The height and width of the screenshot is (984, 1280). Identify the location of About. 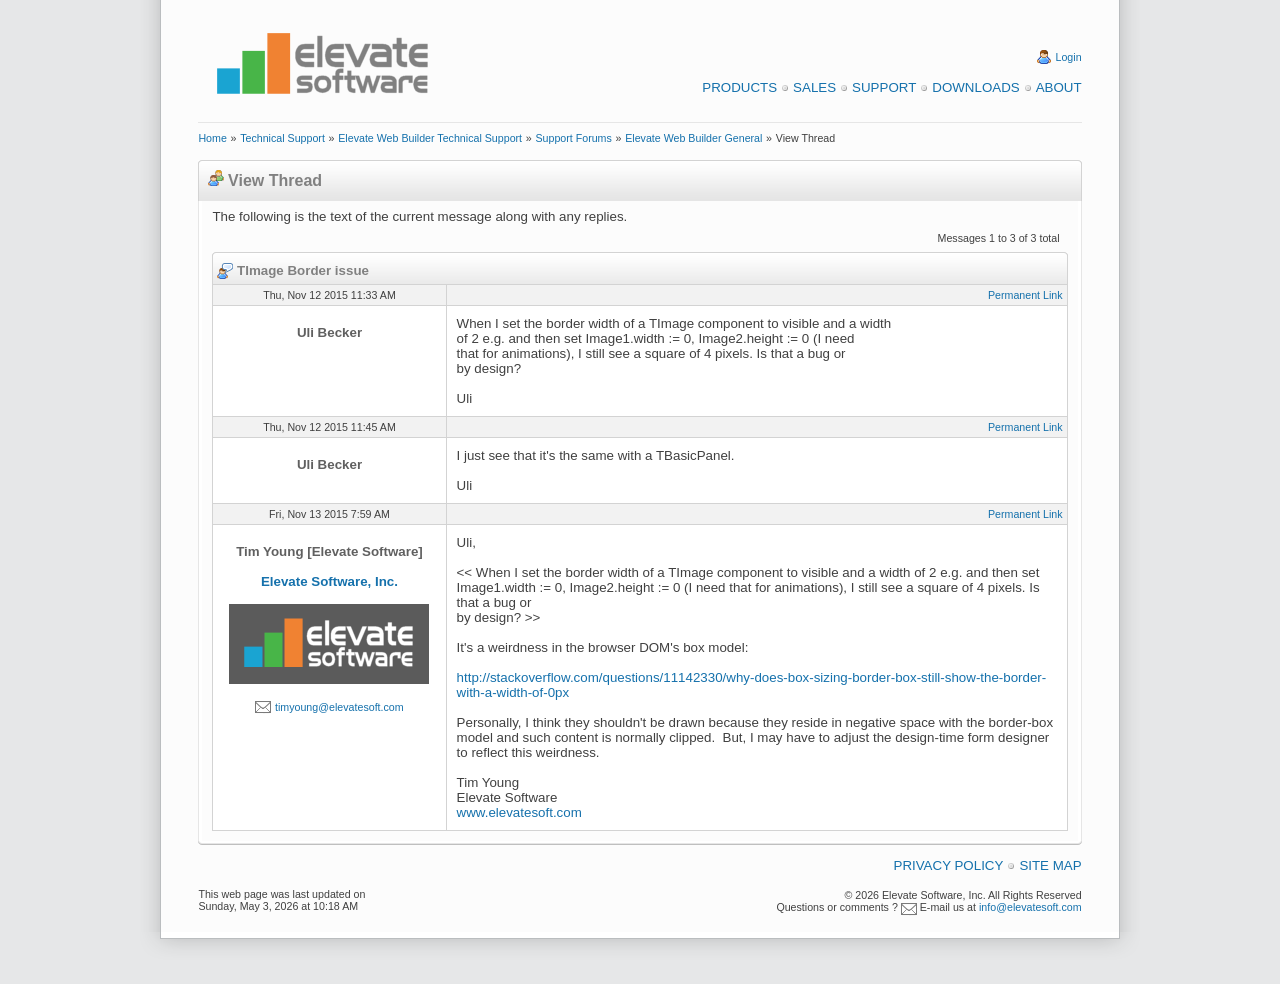
(1059, 87).